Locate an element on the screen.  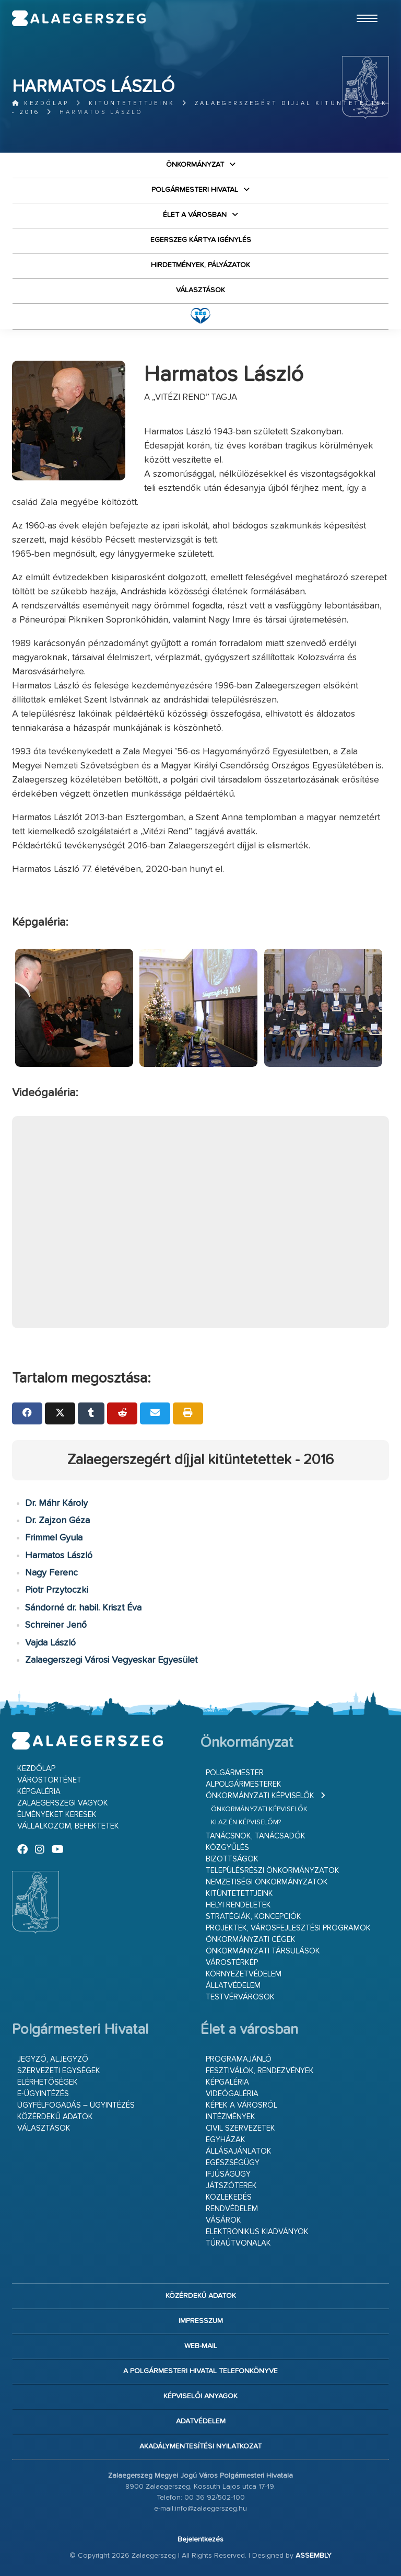
Egerszeg kártya igénylés is located at coordinates (200, 240).